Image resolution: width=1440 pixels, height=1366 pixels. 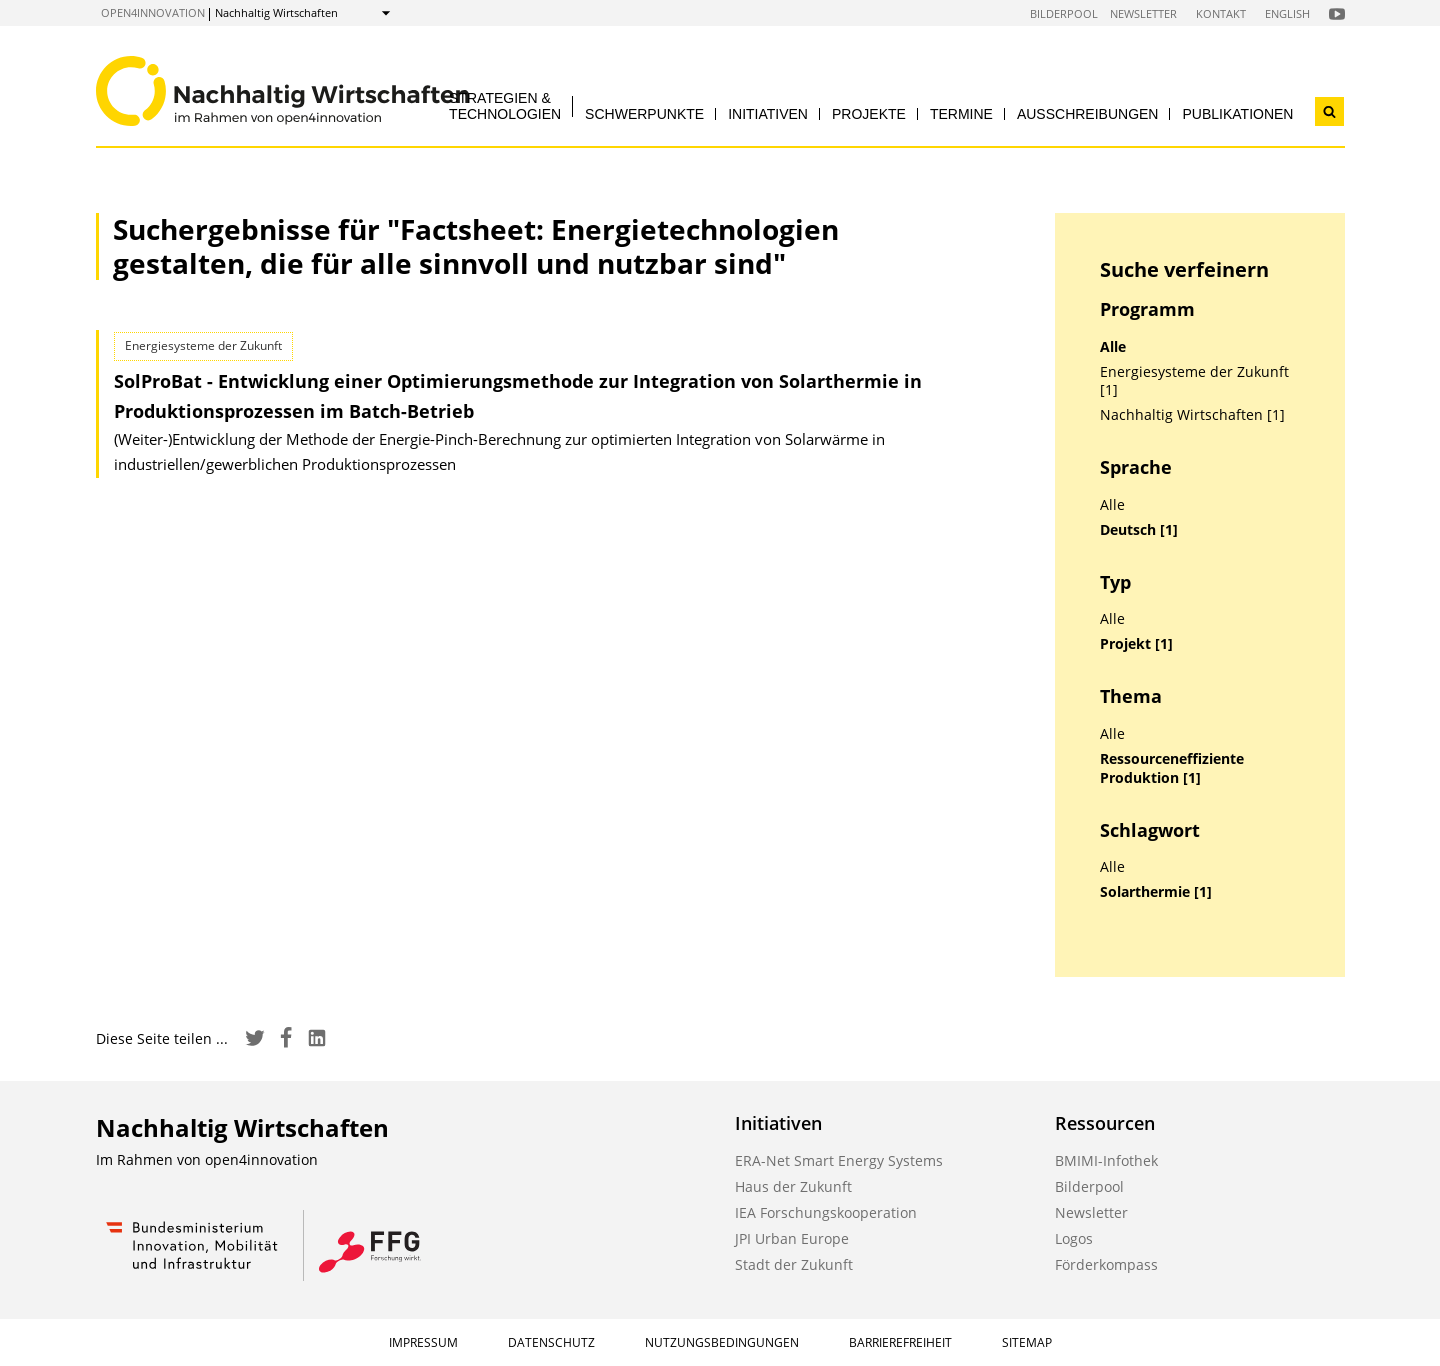 What do you see at coordinates (1172, 768) in the screenshot?
I see `Ressourceneffiziente Produktion [1]` at bounding box center [1172, 768].